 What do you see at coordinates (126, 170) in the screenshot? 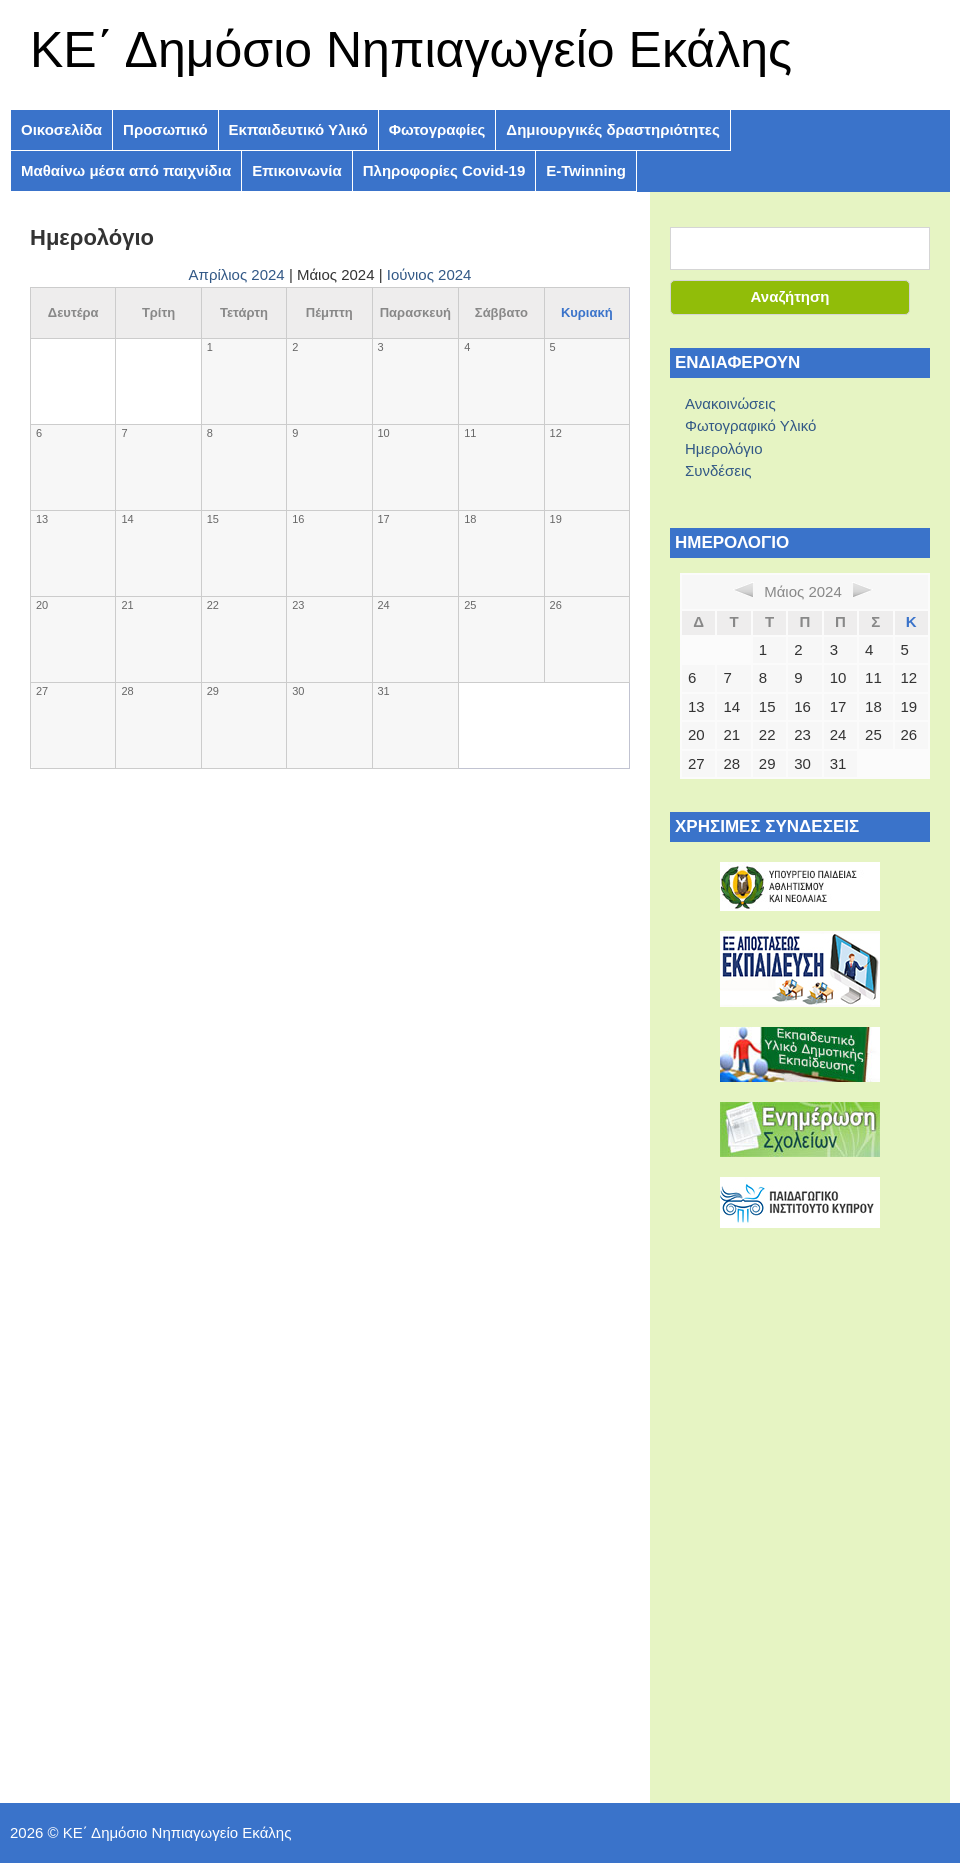
I see `Μαθαίνω μέσα από παιχνίδια` at bounding box center [126, 170].